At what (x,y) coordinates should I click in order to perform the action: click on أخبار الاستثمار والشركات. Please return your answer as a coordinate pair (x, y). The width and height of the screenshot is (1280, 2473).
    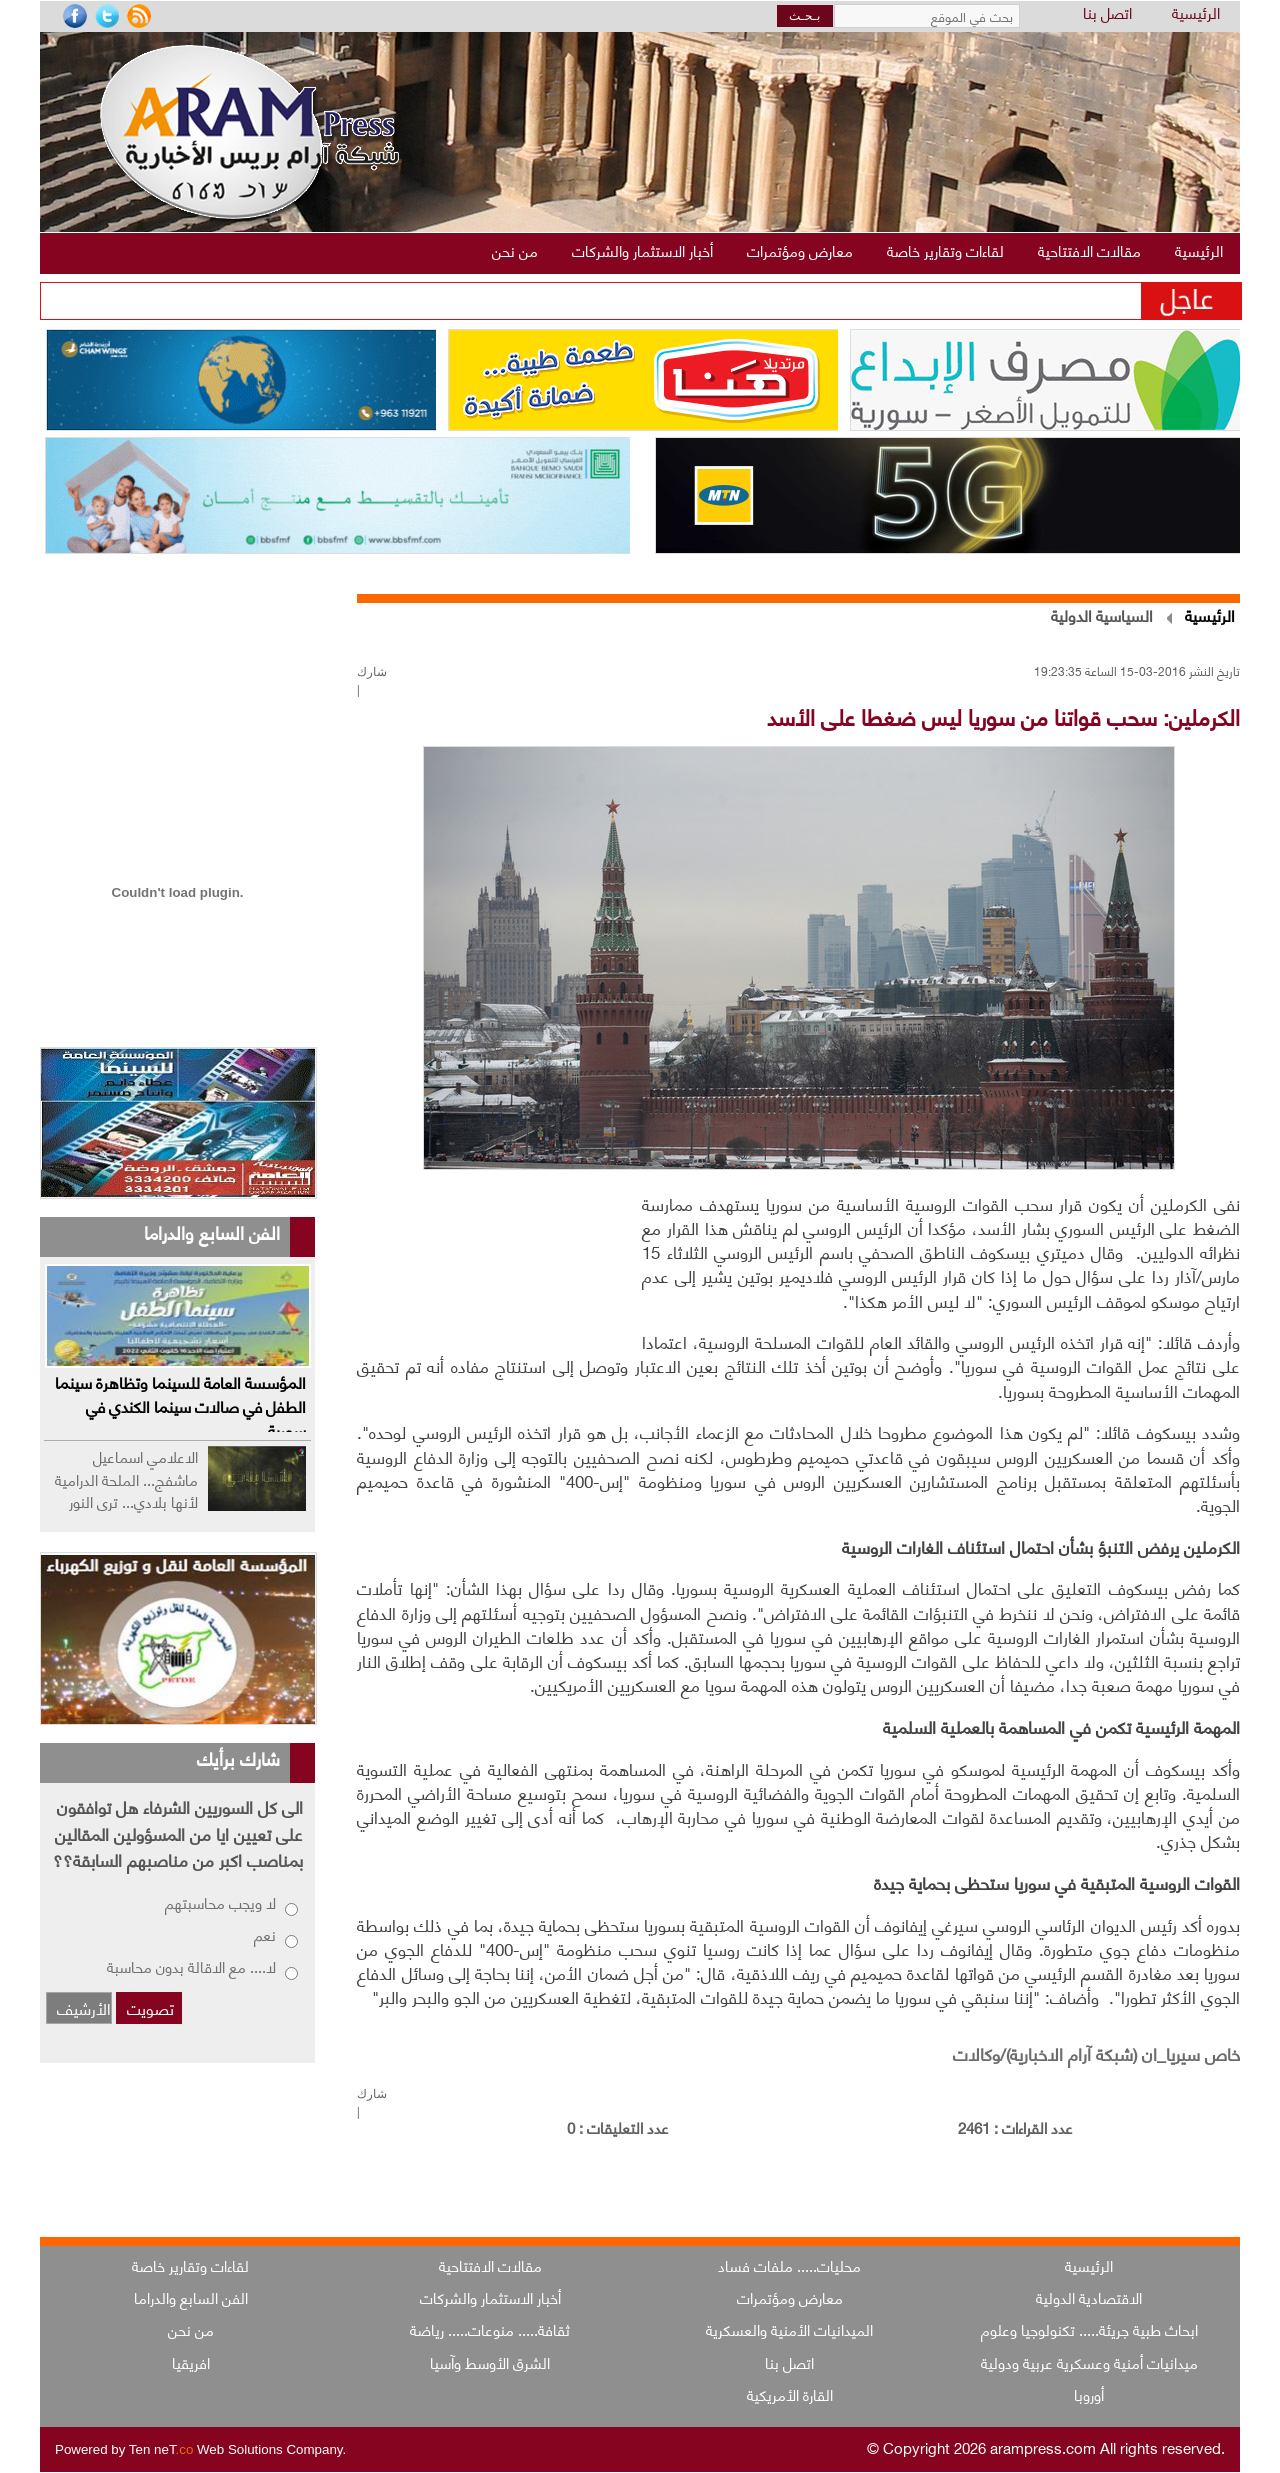
    Looking at the image, I should click on (490, 2297).